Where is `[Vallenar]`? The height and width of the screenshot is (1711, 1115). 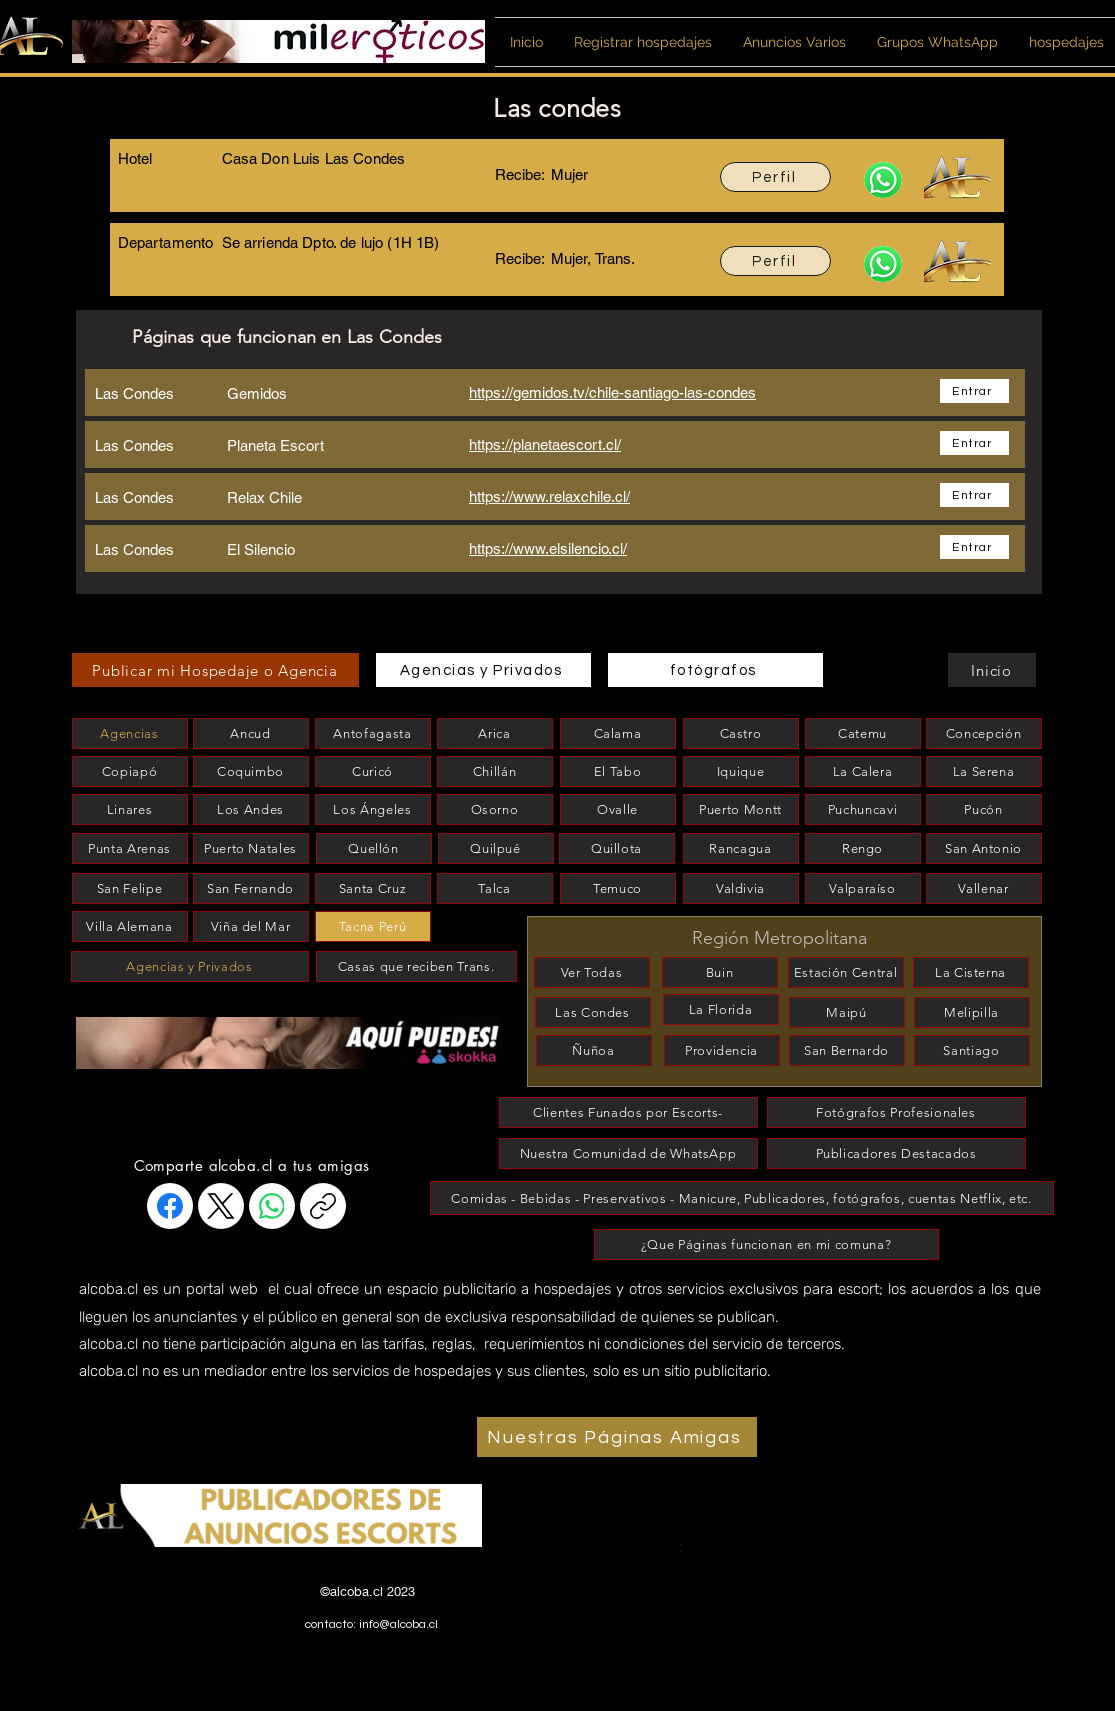 [Vallenar] is located at coordinates (984, 888).